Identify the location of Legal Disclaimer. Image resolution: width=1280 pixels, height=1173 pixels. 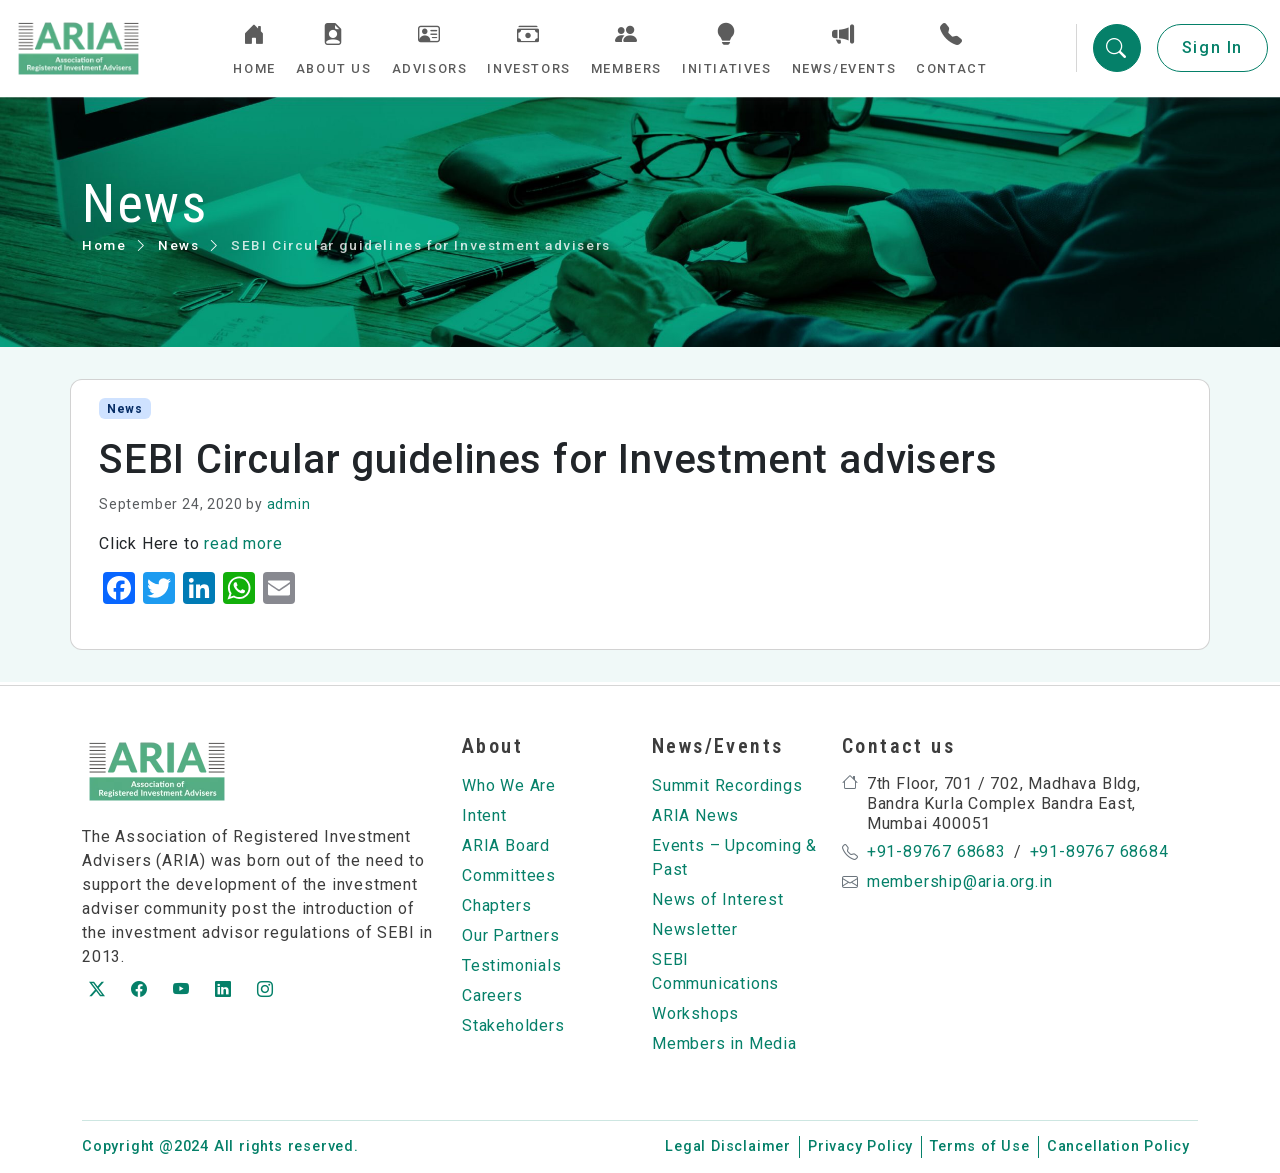
(728, 1146).